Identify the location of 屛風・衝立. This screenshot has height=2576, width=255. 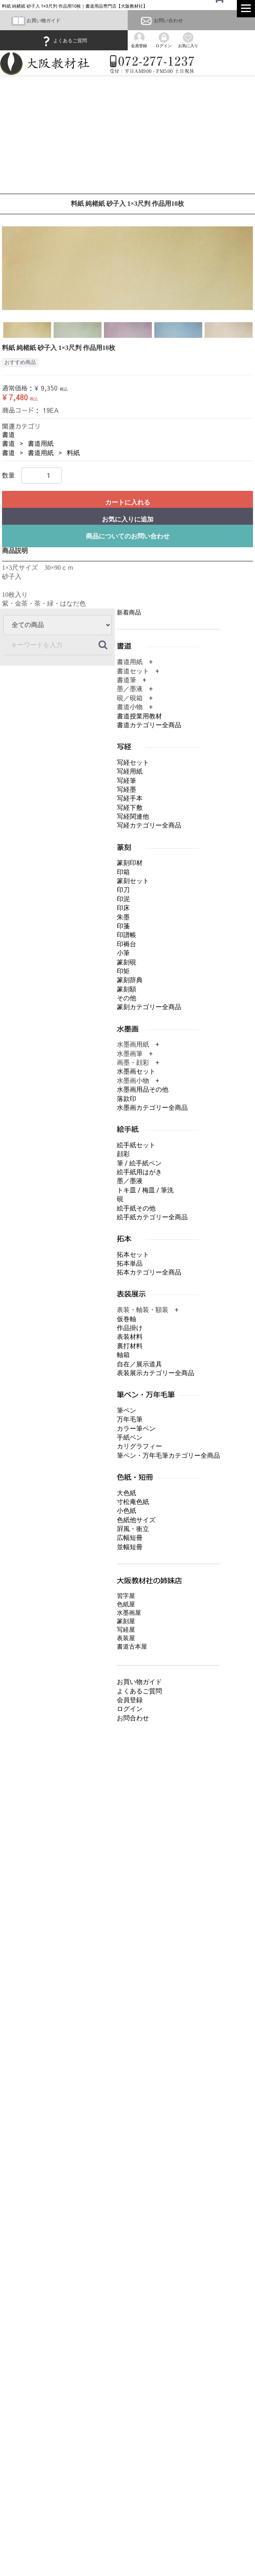
(133, 1529).